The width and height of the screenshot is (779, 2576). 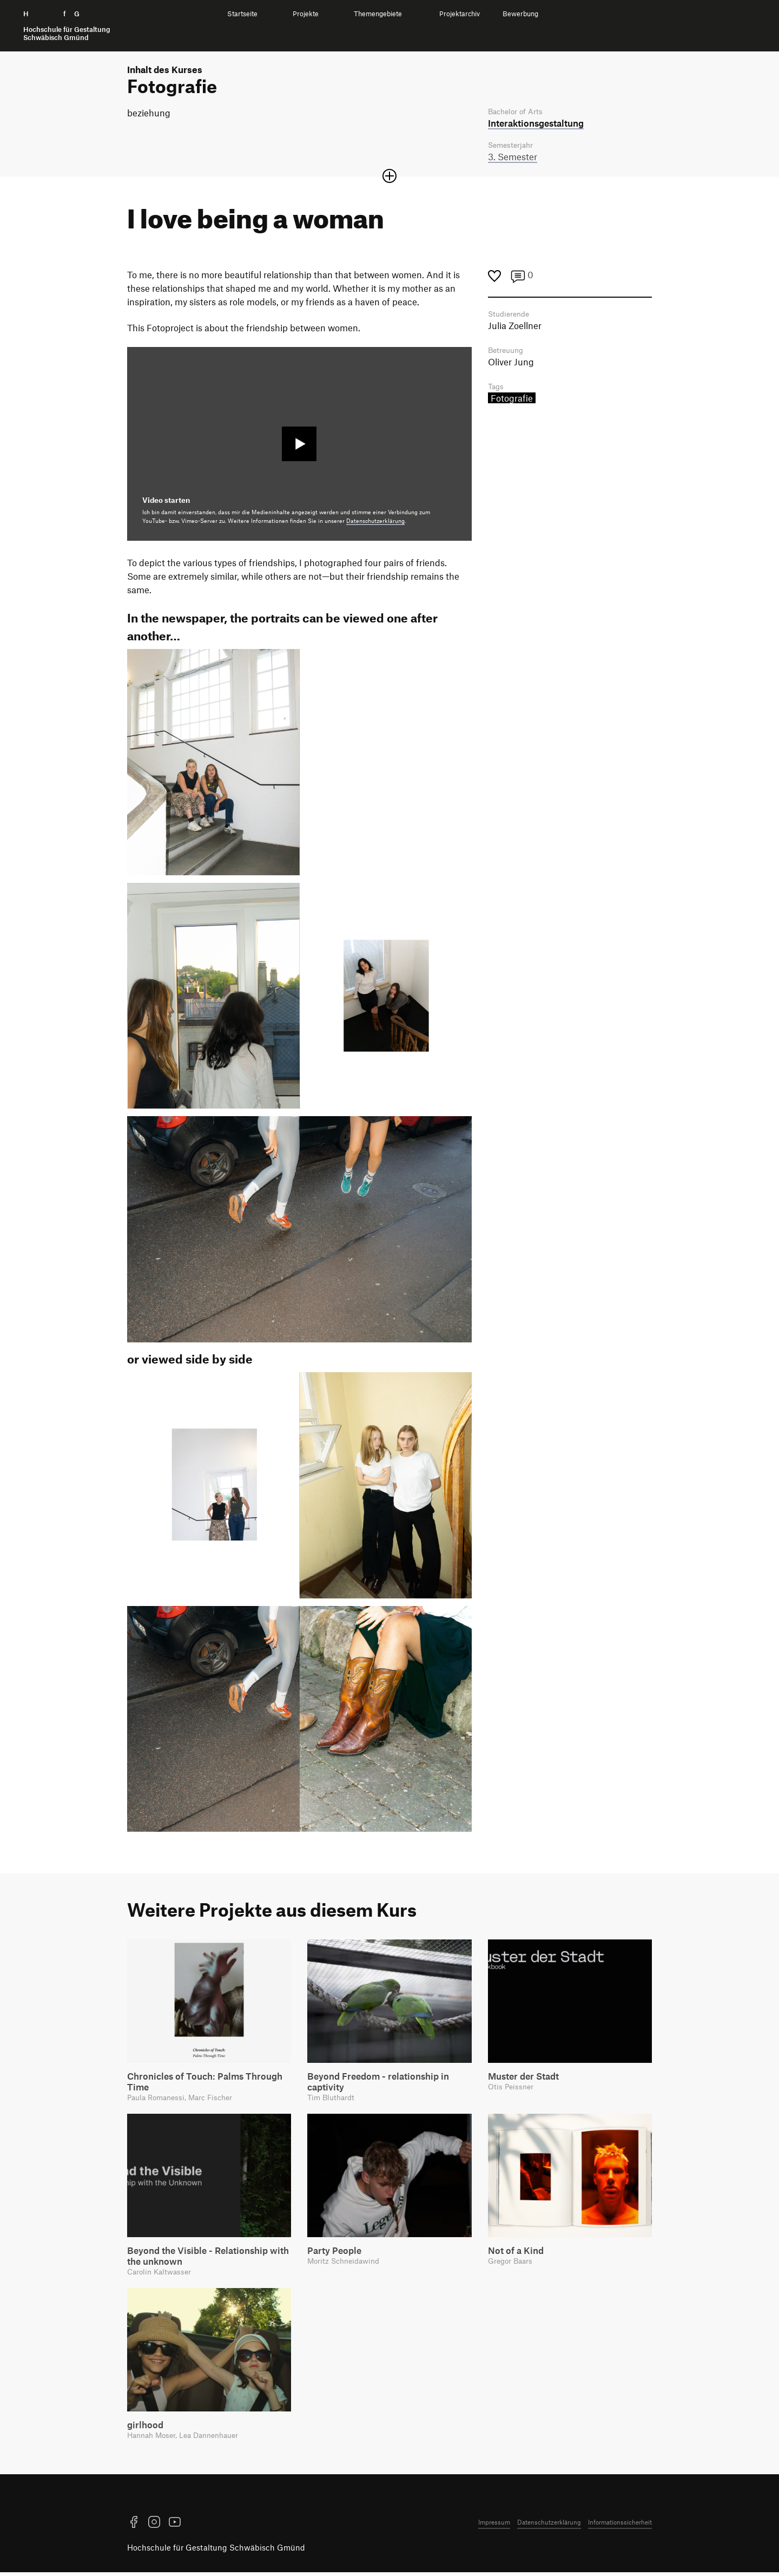 I want to click on Bewerbung [menuitem], so click(x=520, y=14).